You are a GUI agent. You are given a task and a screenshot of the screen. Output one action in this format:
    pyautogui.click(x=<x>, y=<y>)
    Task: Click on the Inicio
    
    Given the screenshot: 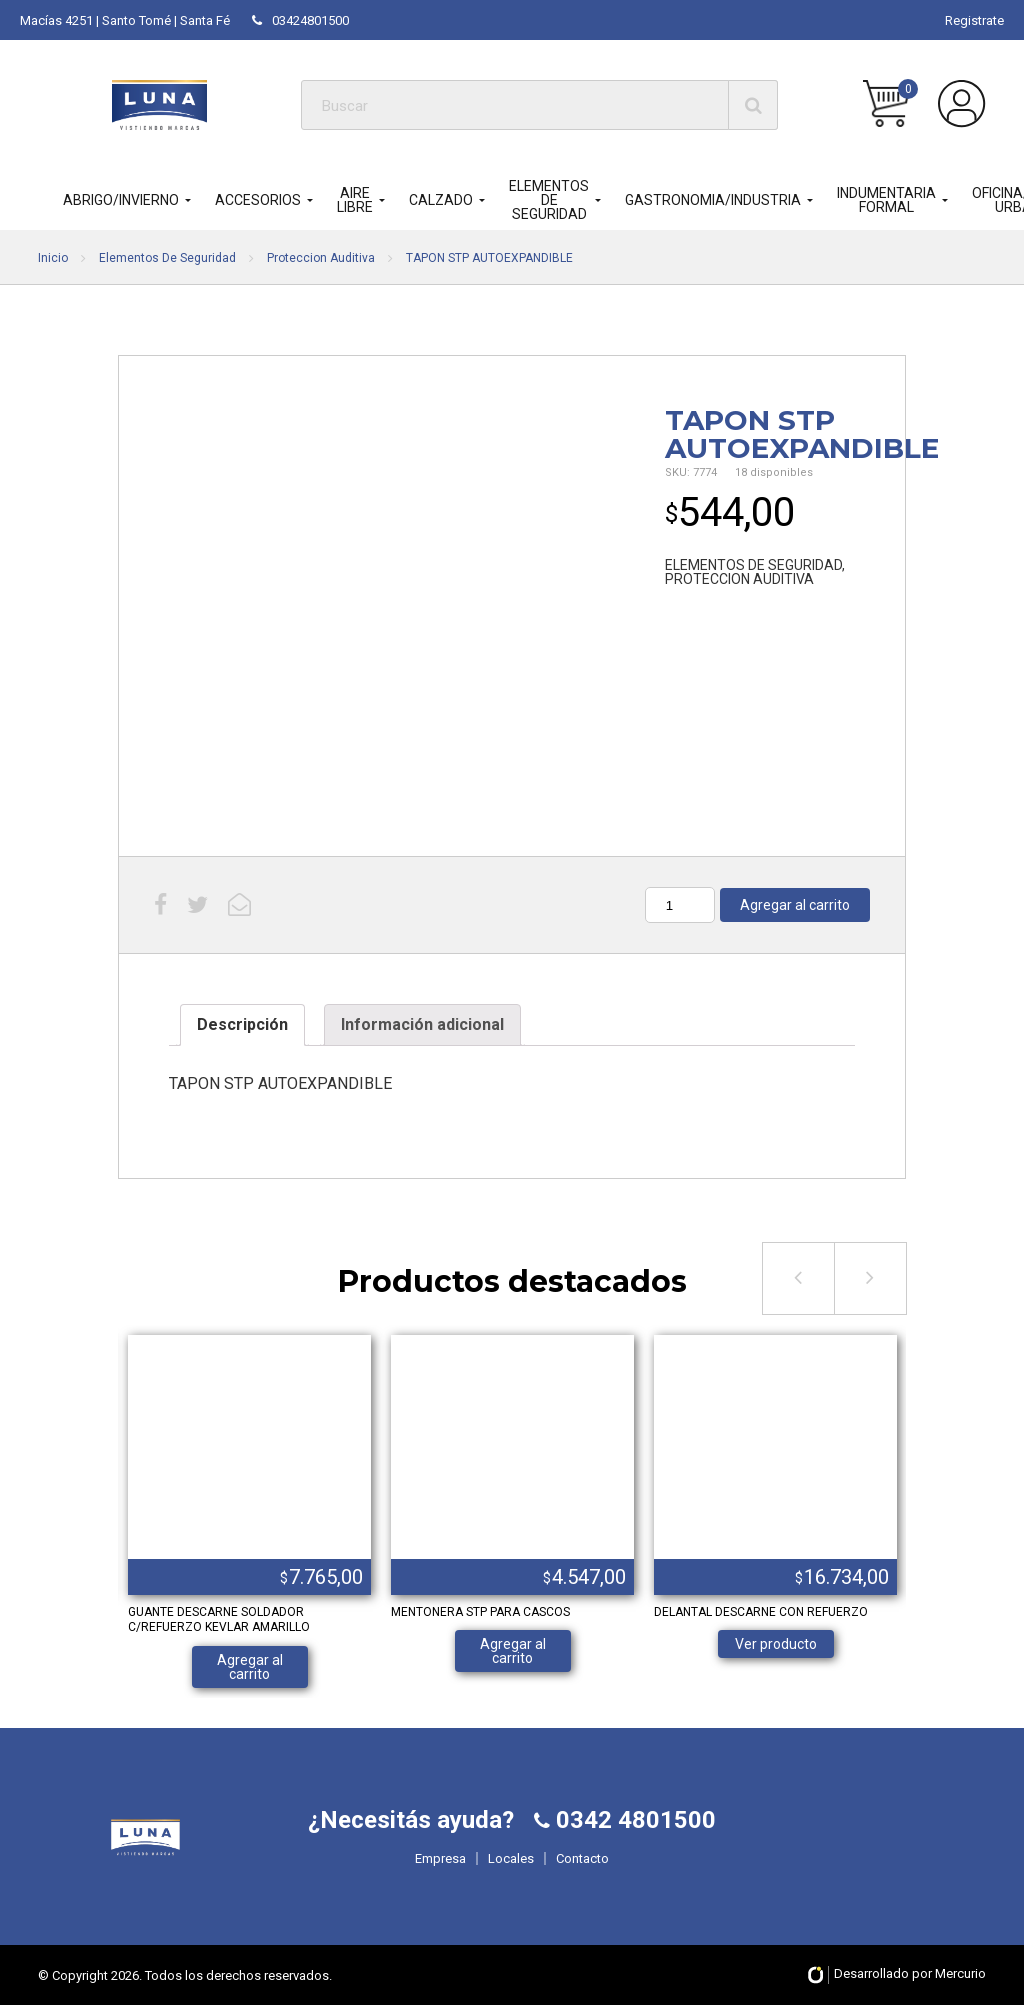 What is the action you would take?
    pyautogui.click(x=53, y=258)
    